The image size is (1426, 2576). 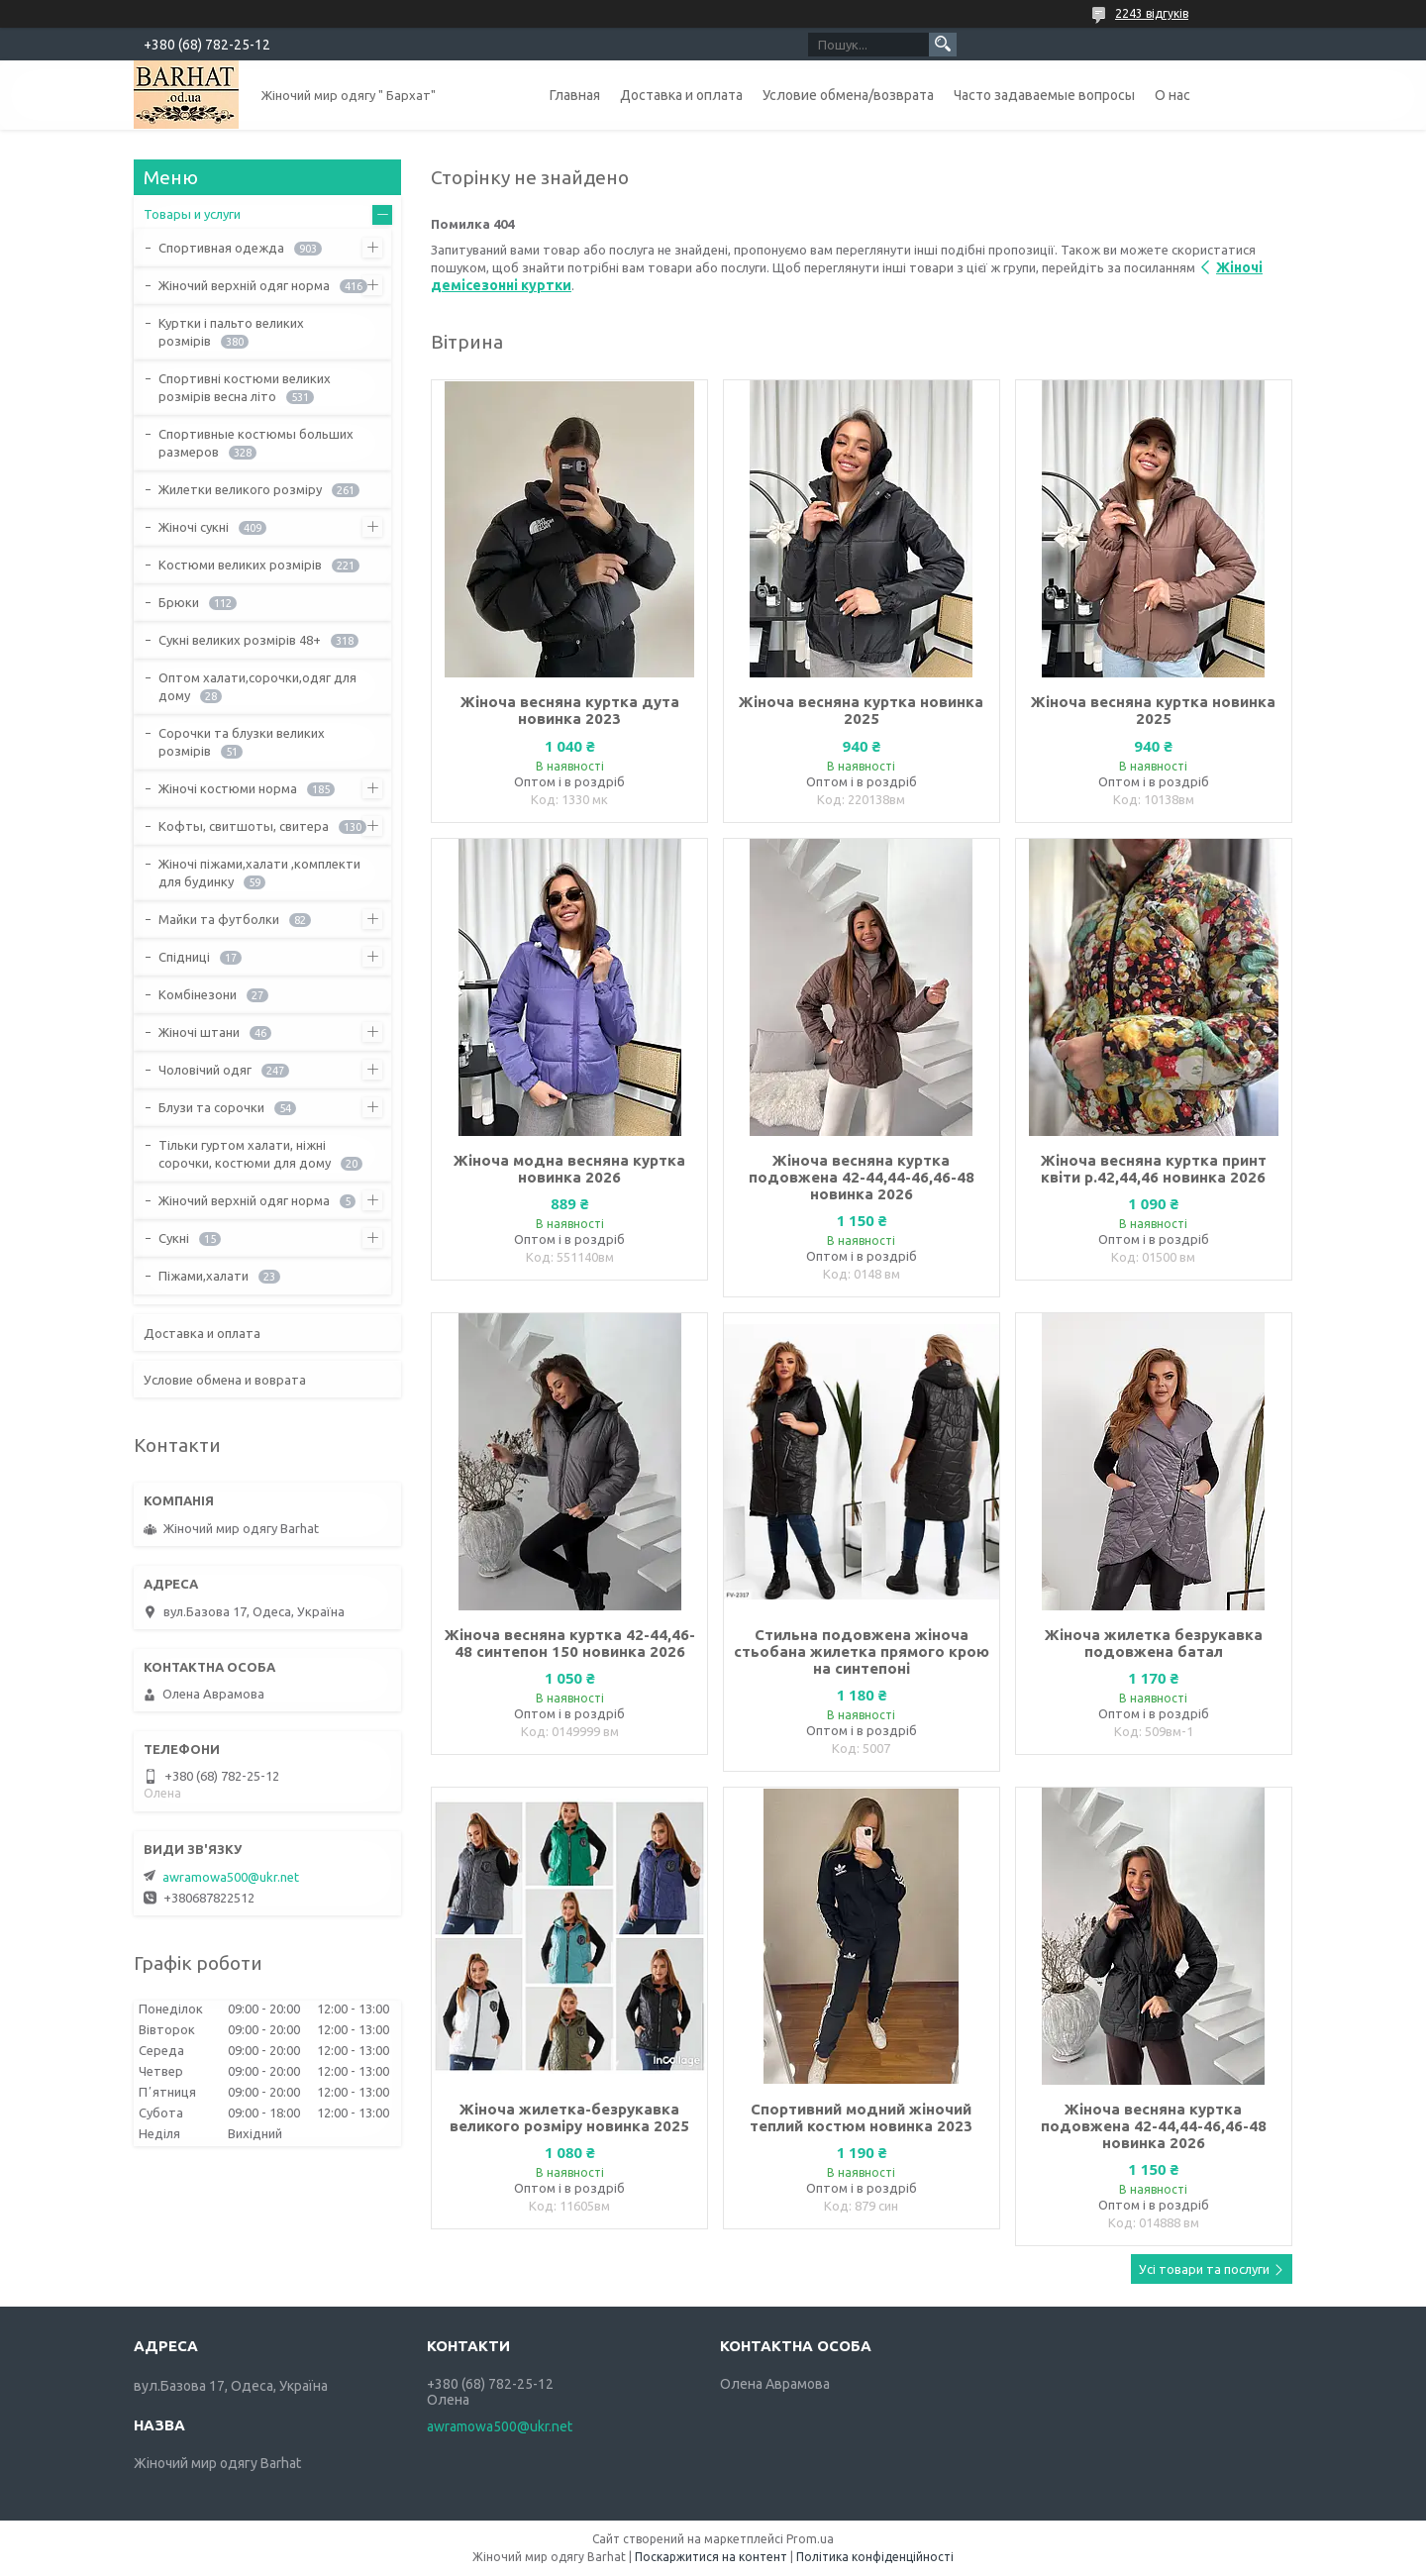 What do you see at coordinates (1151, 13) in the screenshot?
I see `2243 відгуків` at bounding box center [1151, 13].